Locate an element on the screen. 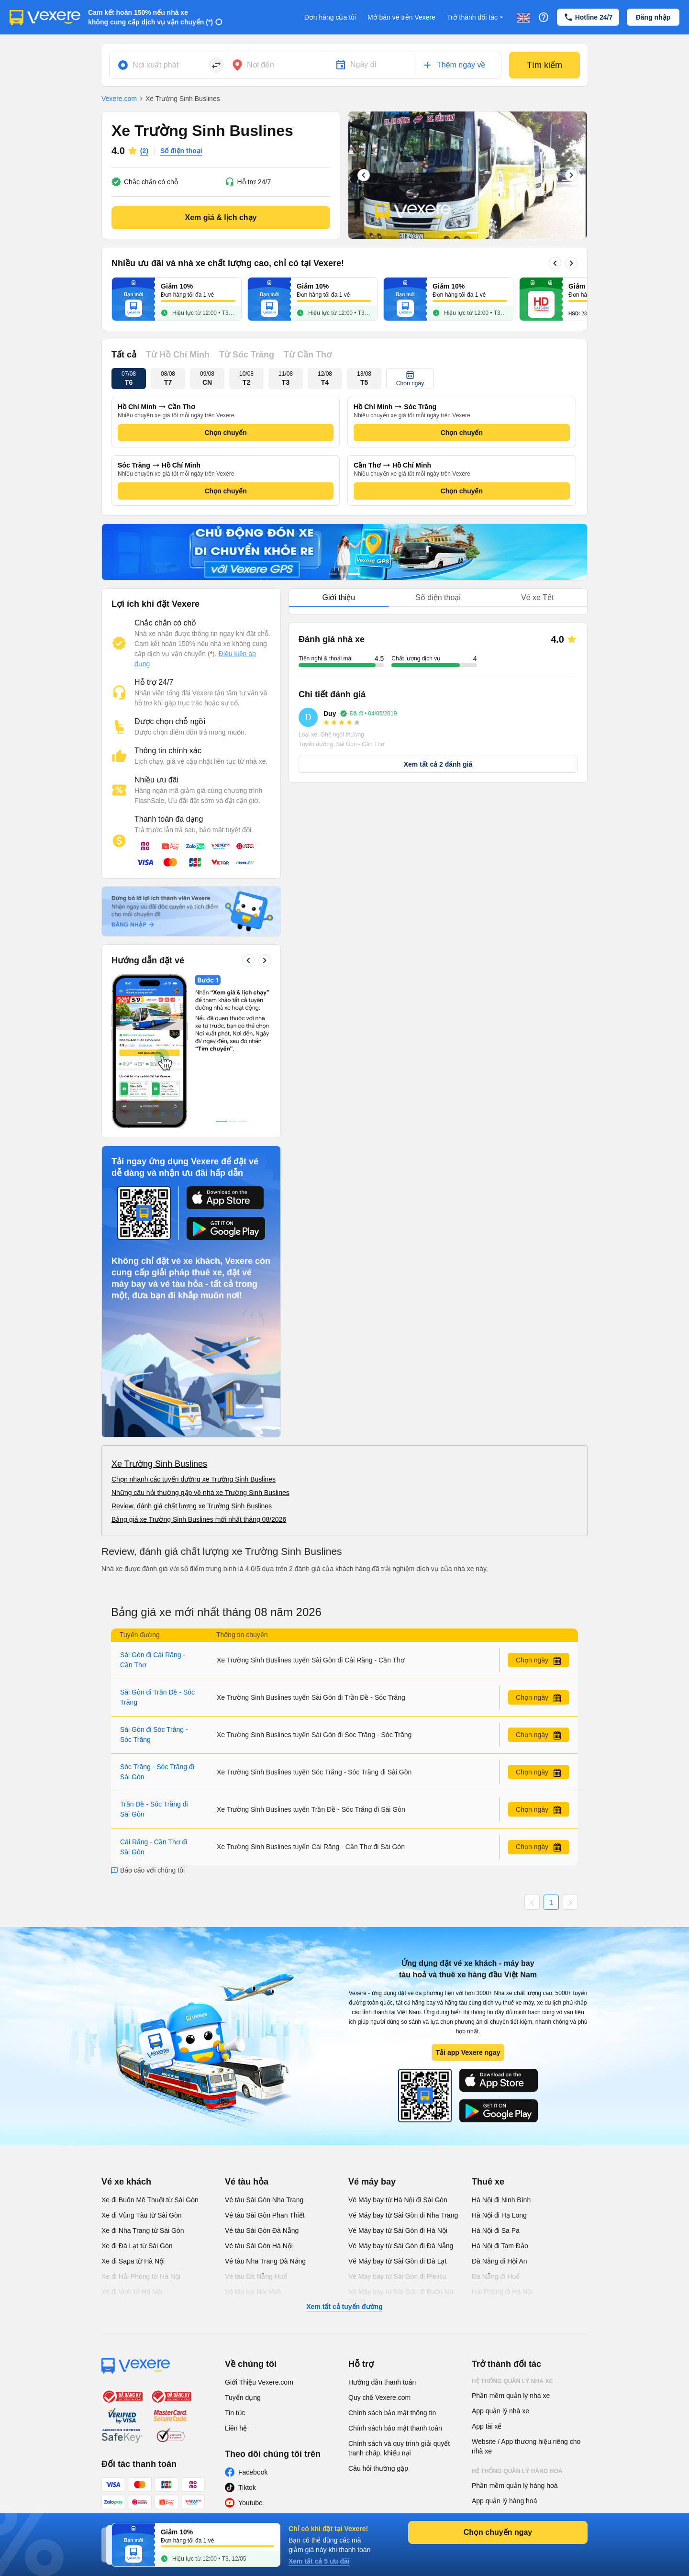 This screenshot has height=2576, width=689. Vé Máy bay từ Sài Gòn đi PleiKu is located at coordinates (397, 2276).